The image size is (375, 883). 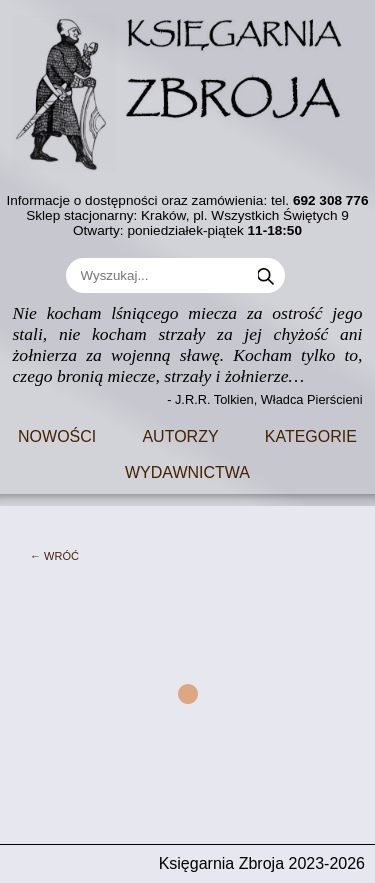 I want to click on [Go to main page], so click(x=188, y=86).